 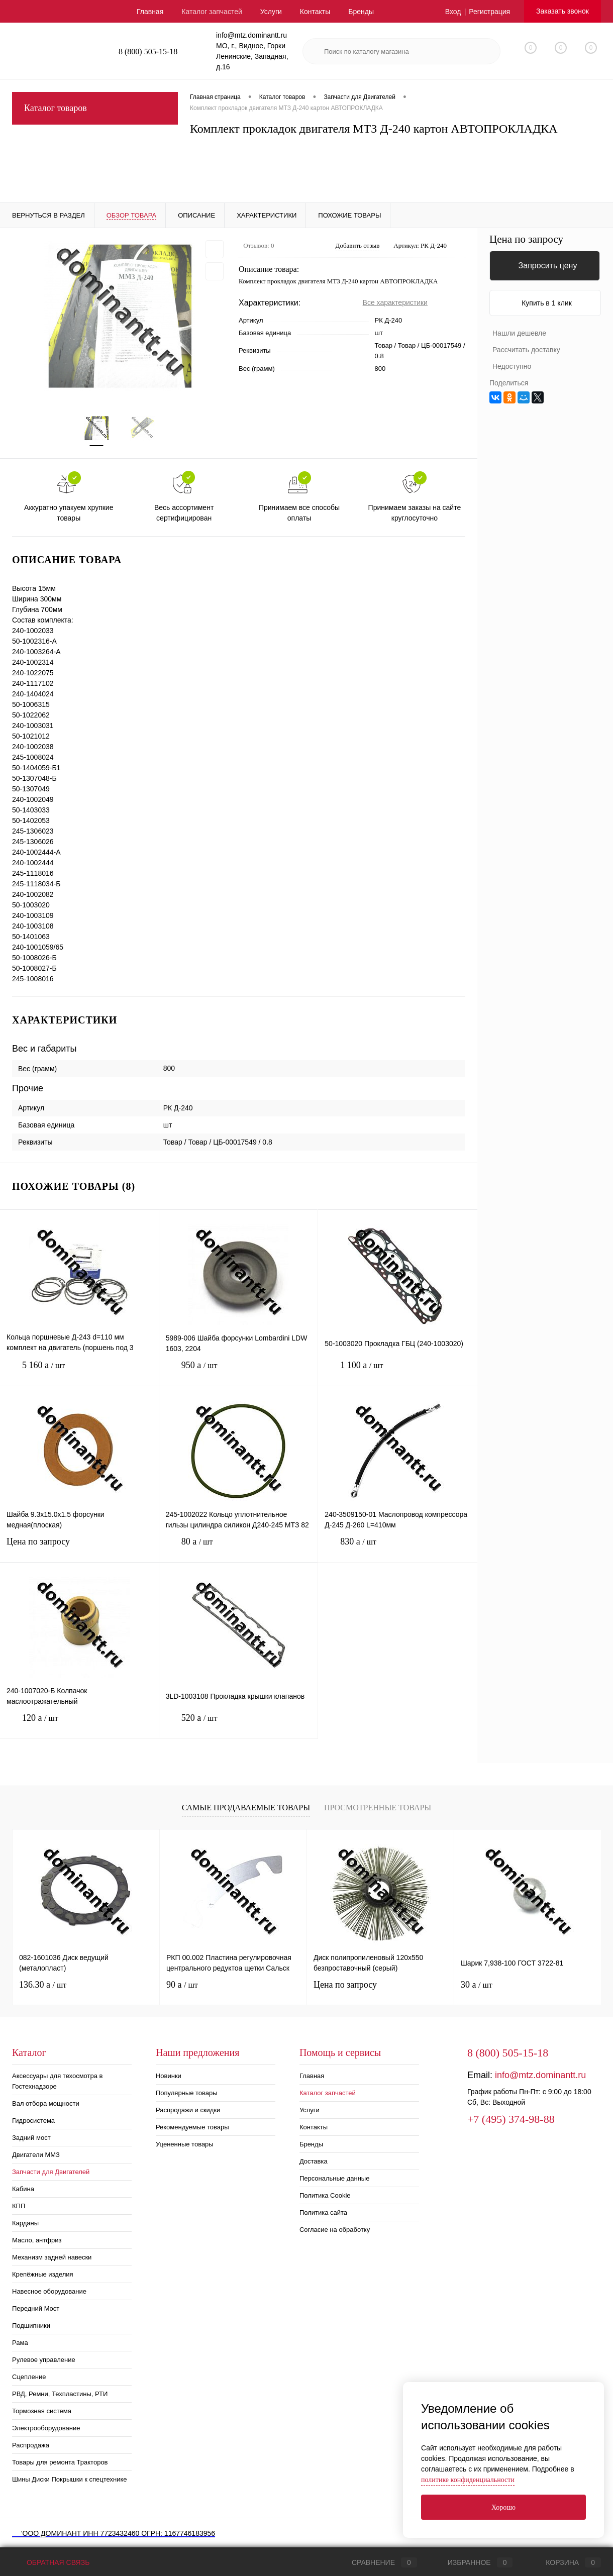 I want to click on Доставка, so click(x=313, y=2161).